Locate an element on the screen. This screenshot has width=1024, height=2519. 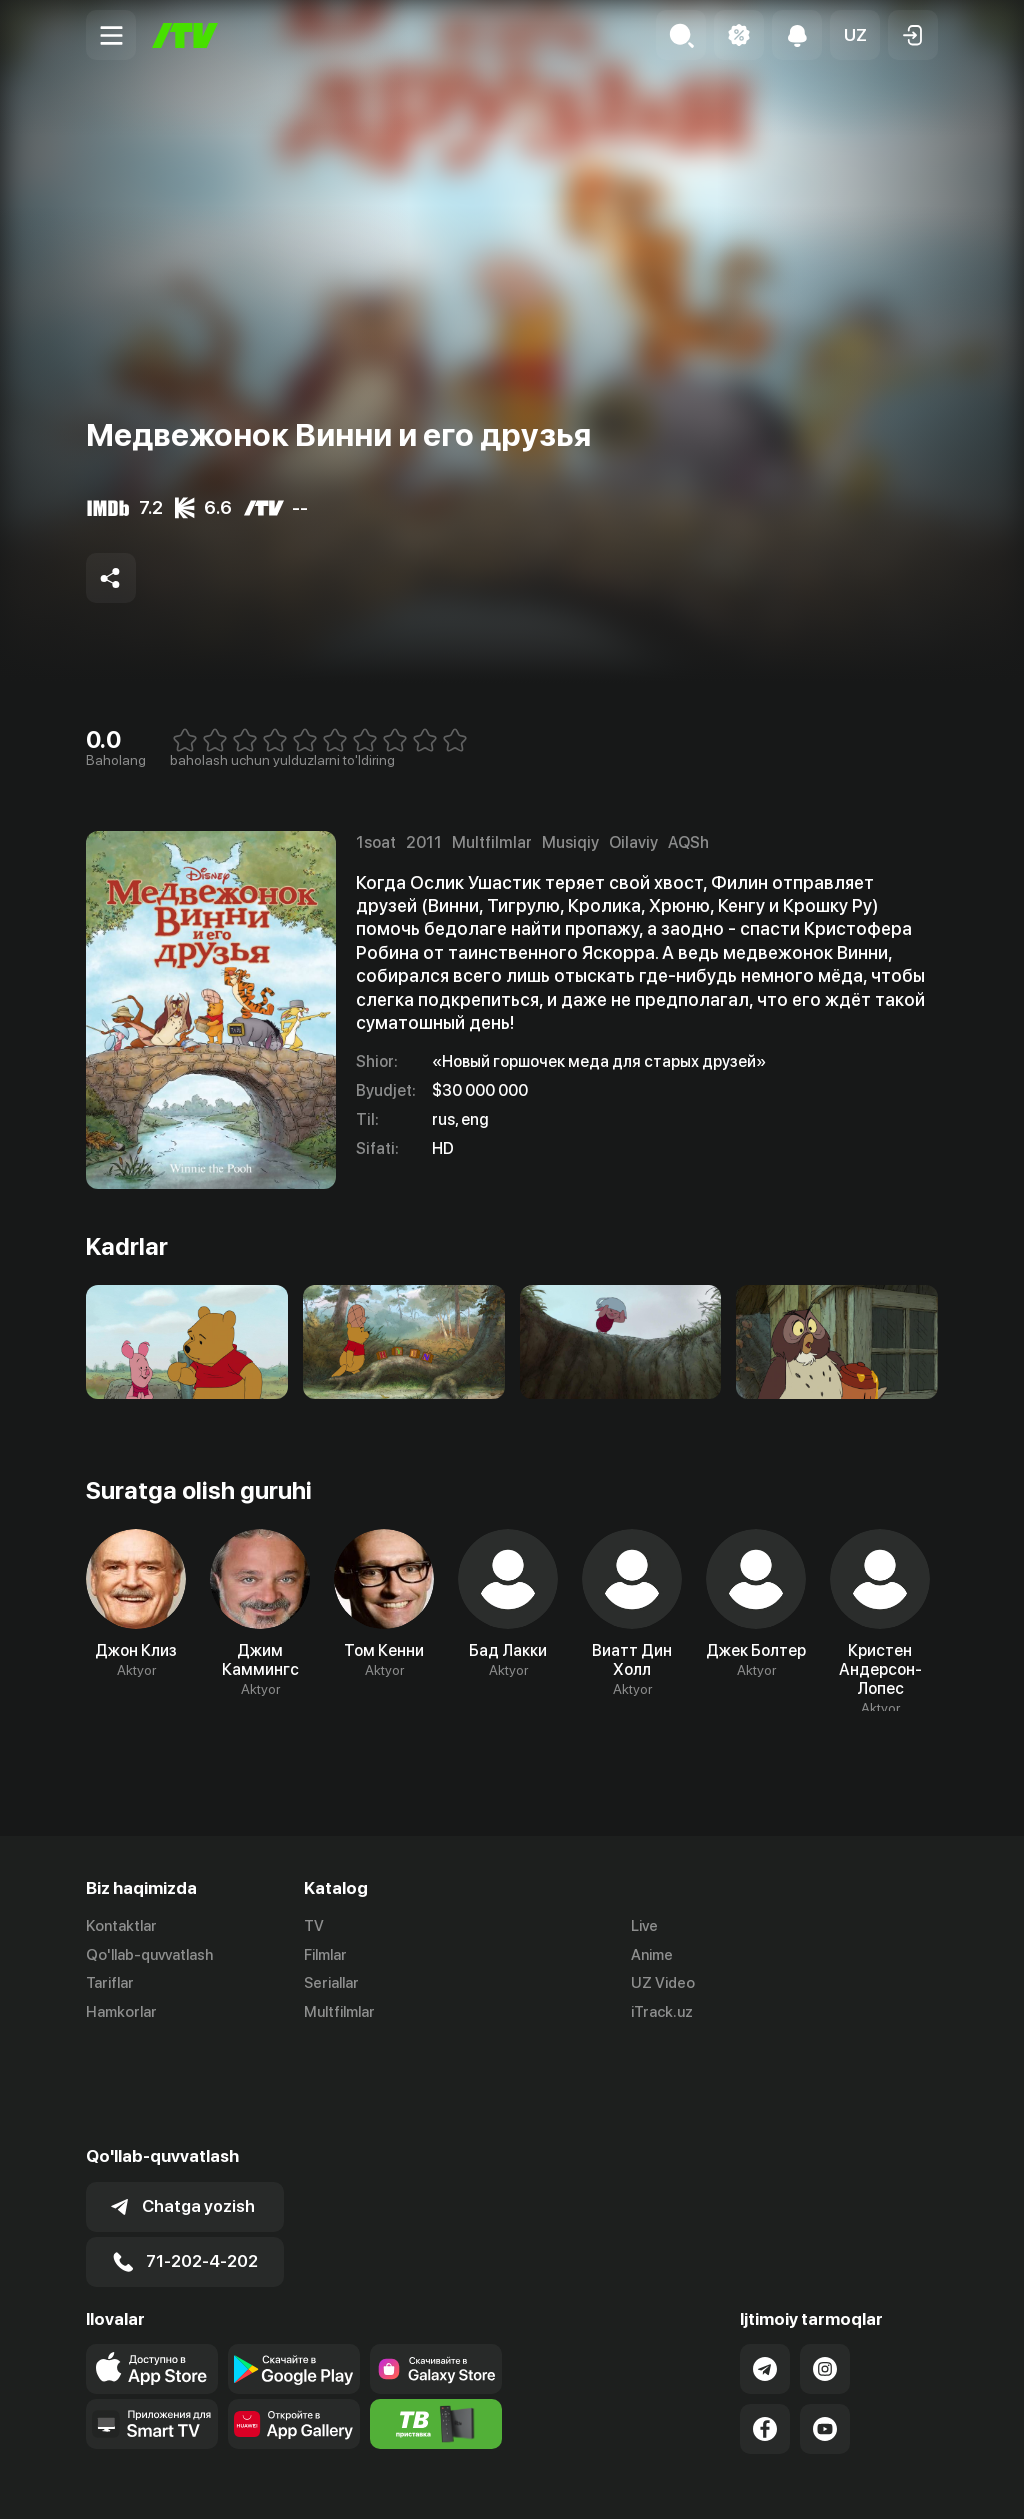
[Share to socials] is located at coordinates (111, 578).